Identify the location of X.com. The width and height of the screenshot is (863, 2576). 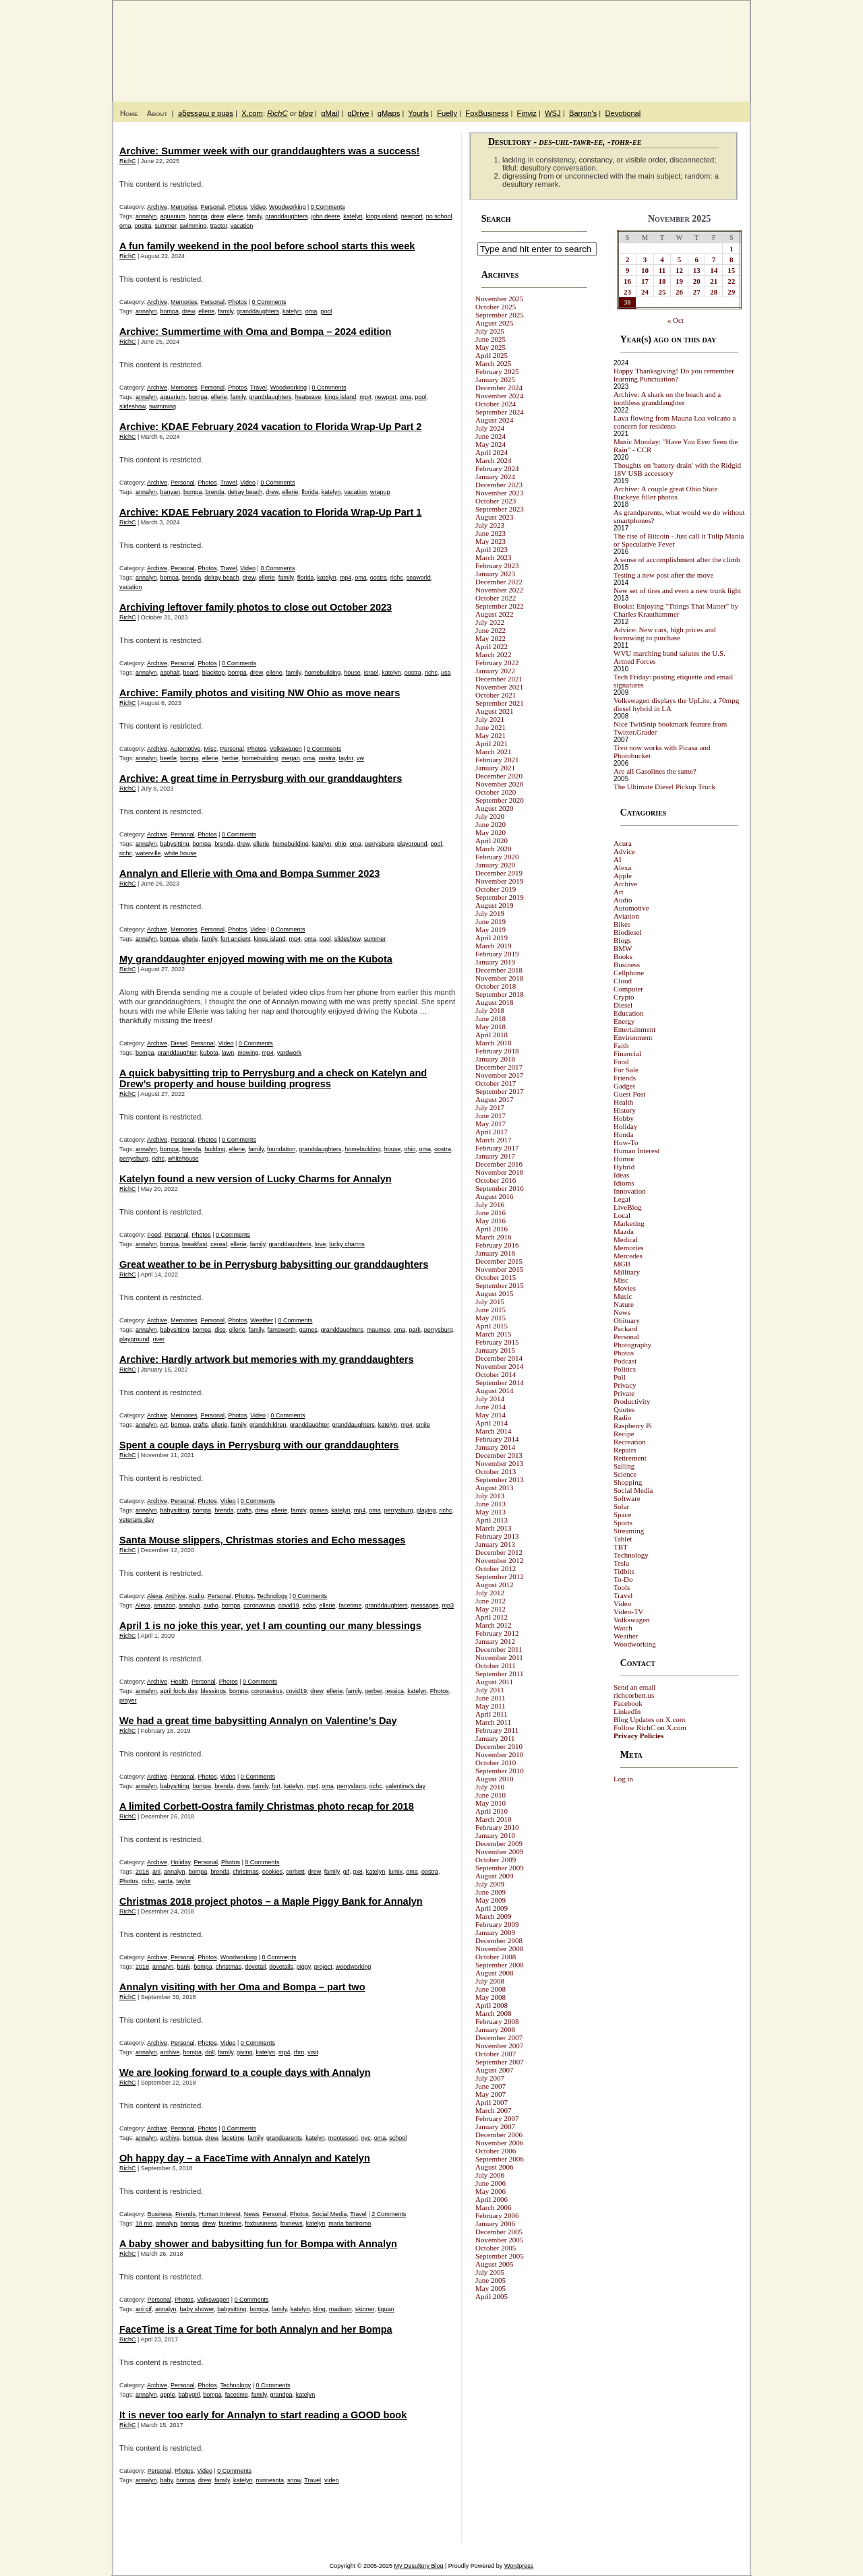
(252, 113).